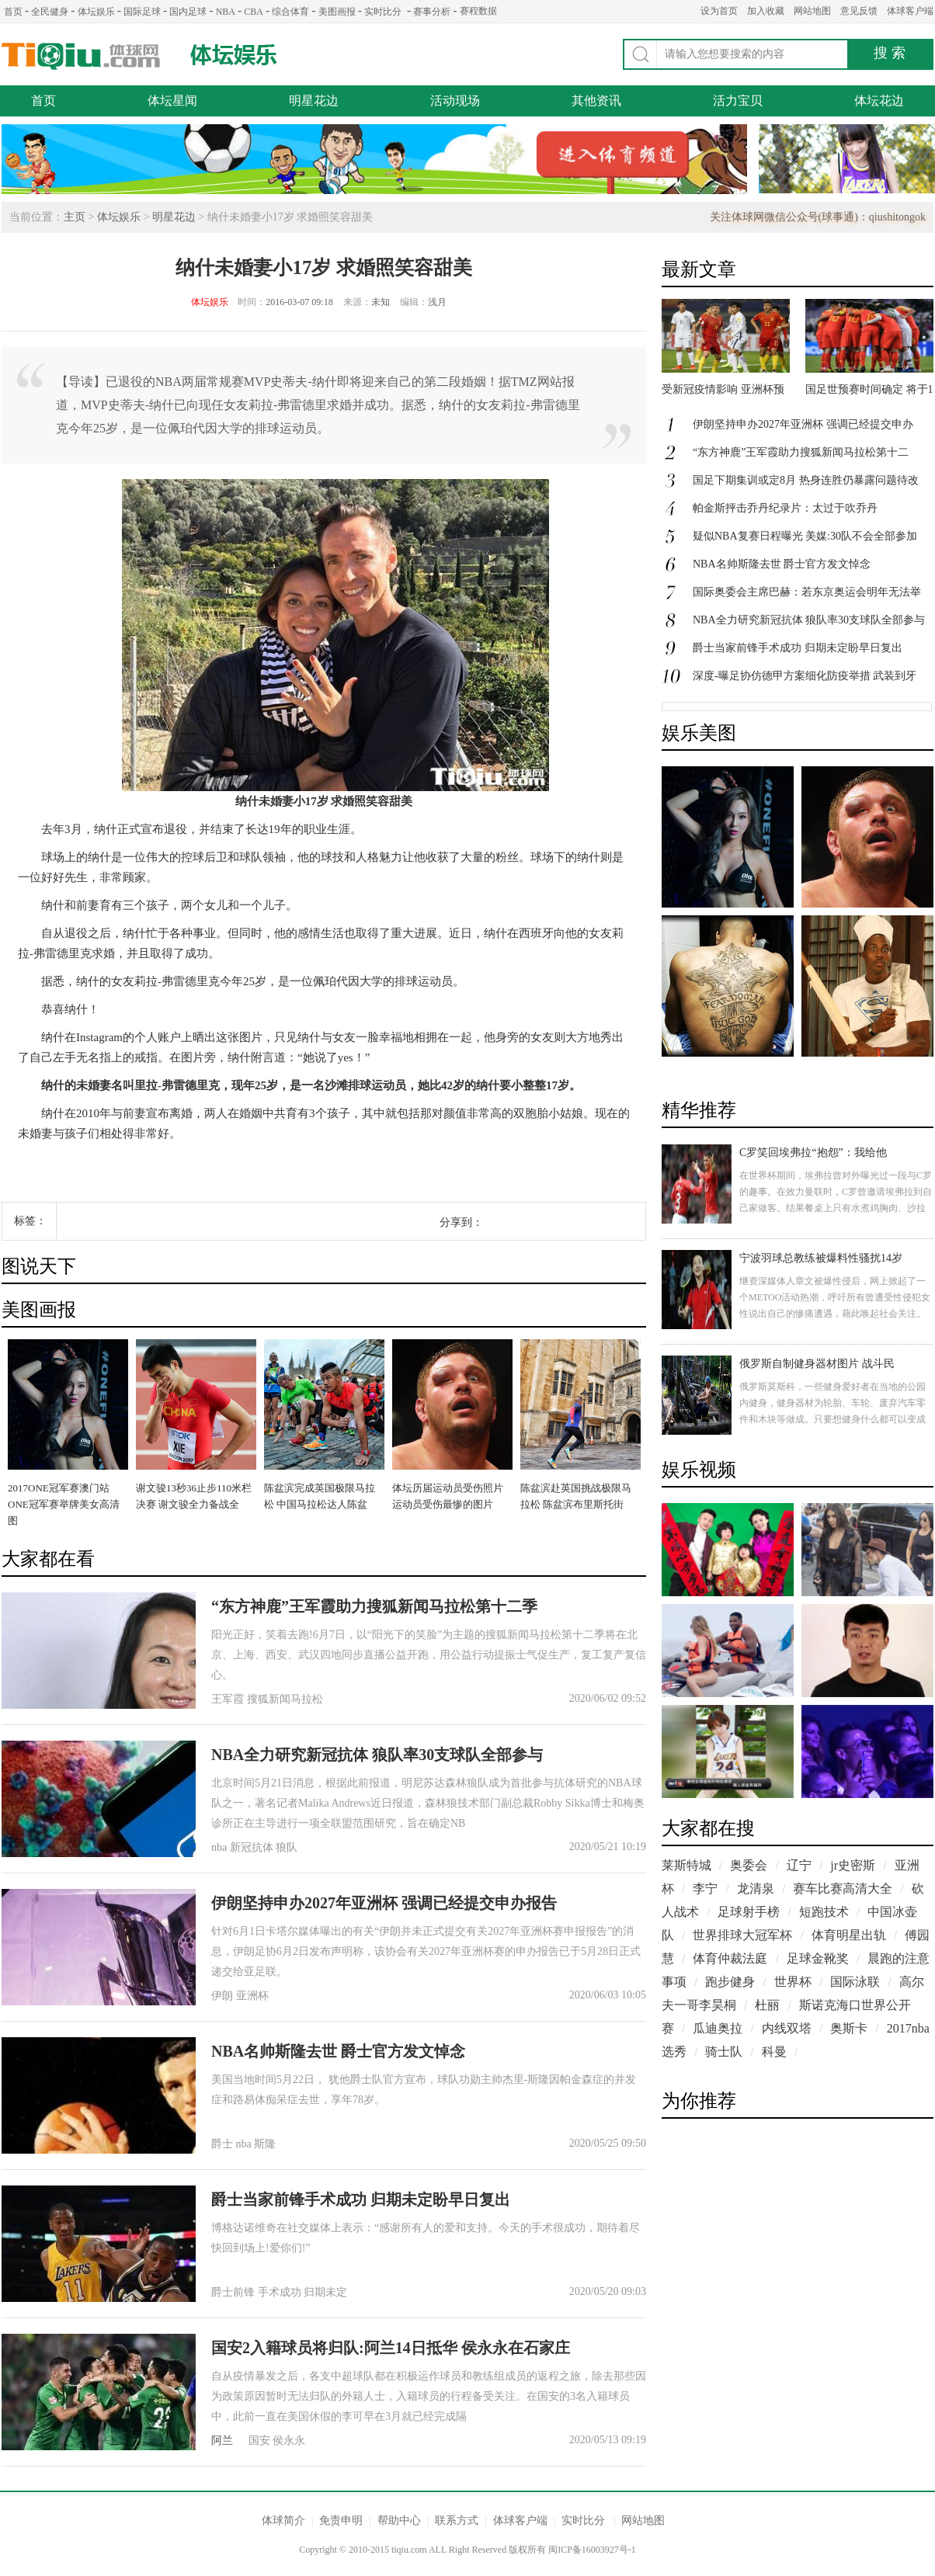 Image resolution: width=935 pixels, height=2576 pixels. Describe the element at coordinates (738, 100) in the screenshot. I see `活力宝贝` at that location.